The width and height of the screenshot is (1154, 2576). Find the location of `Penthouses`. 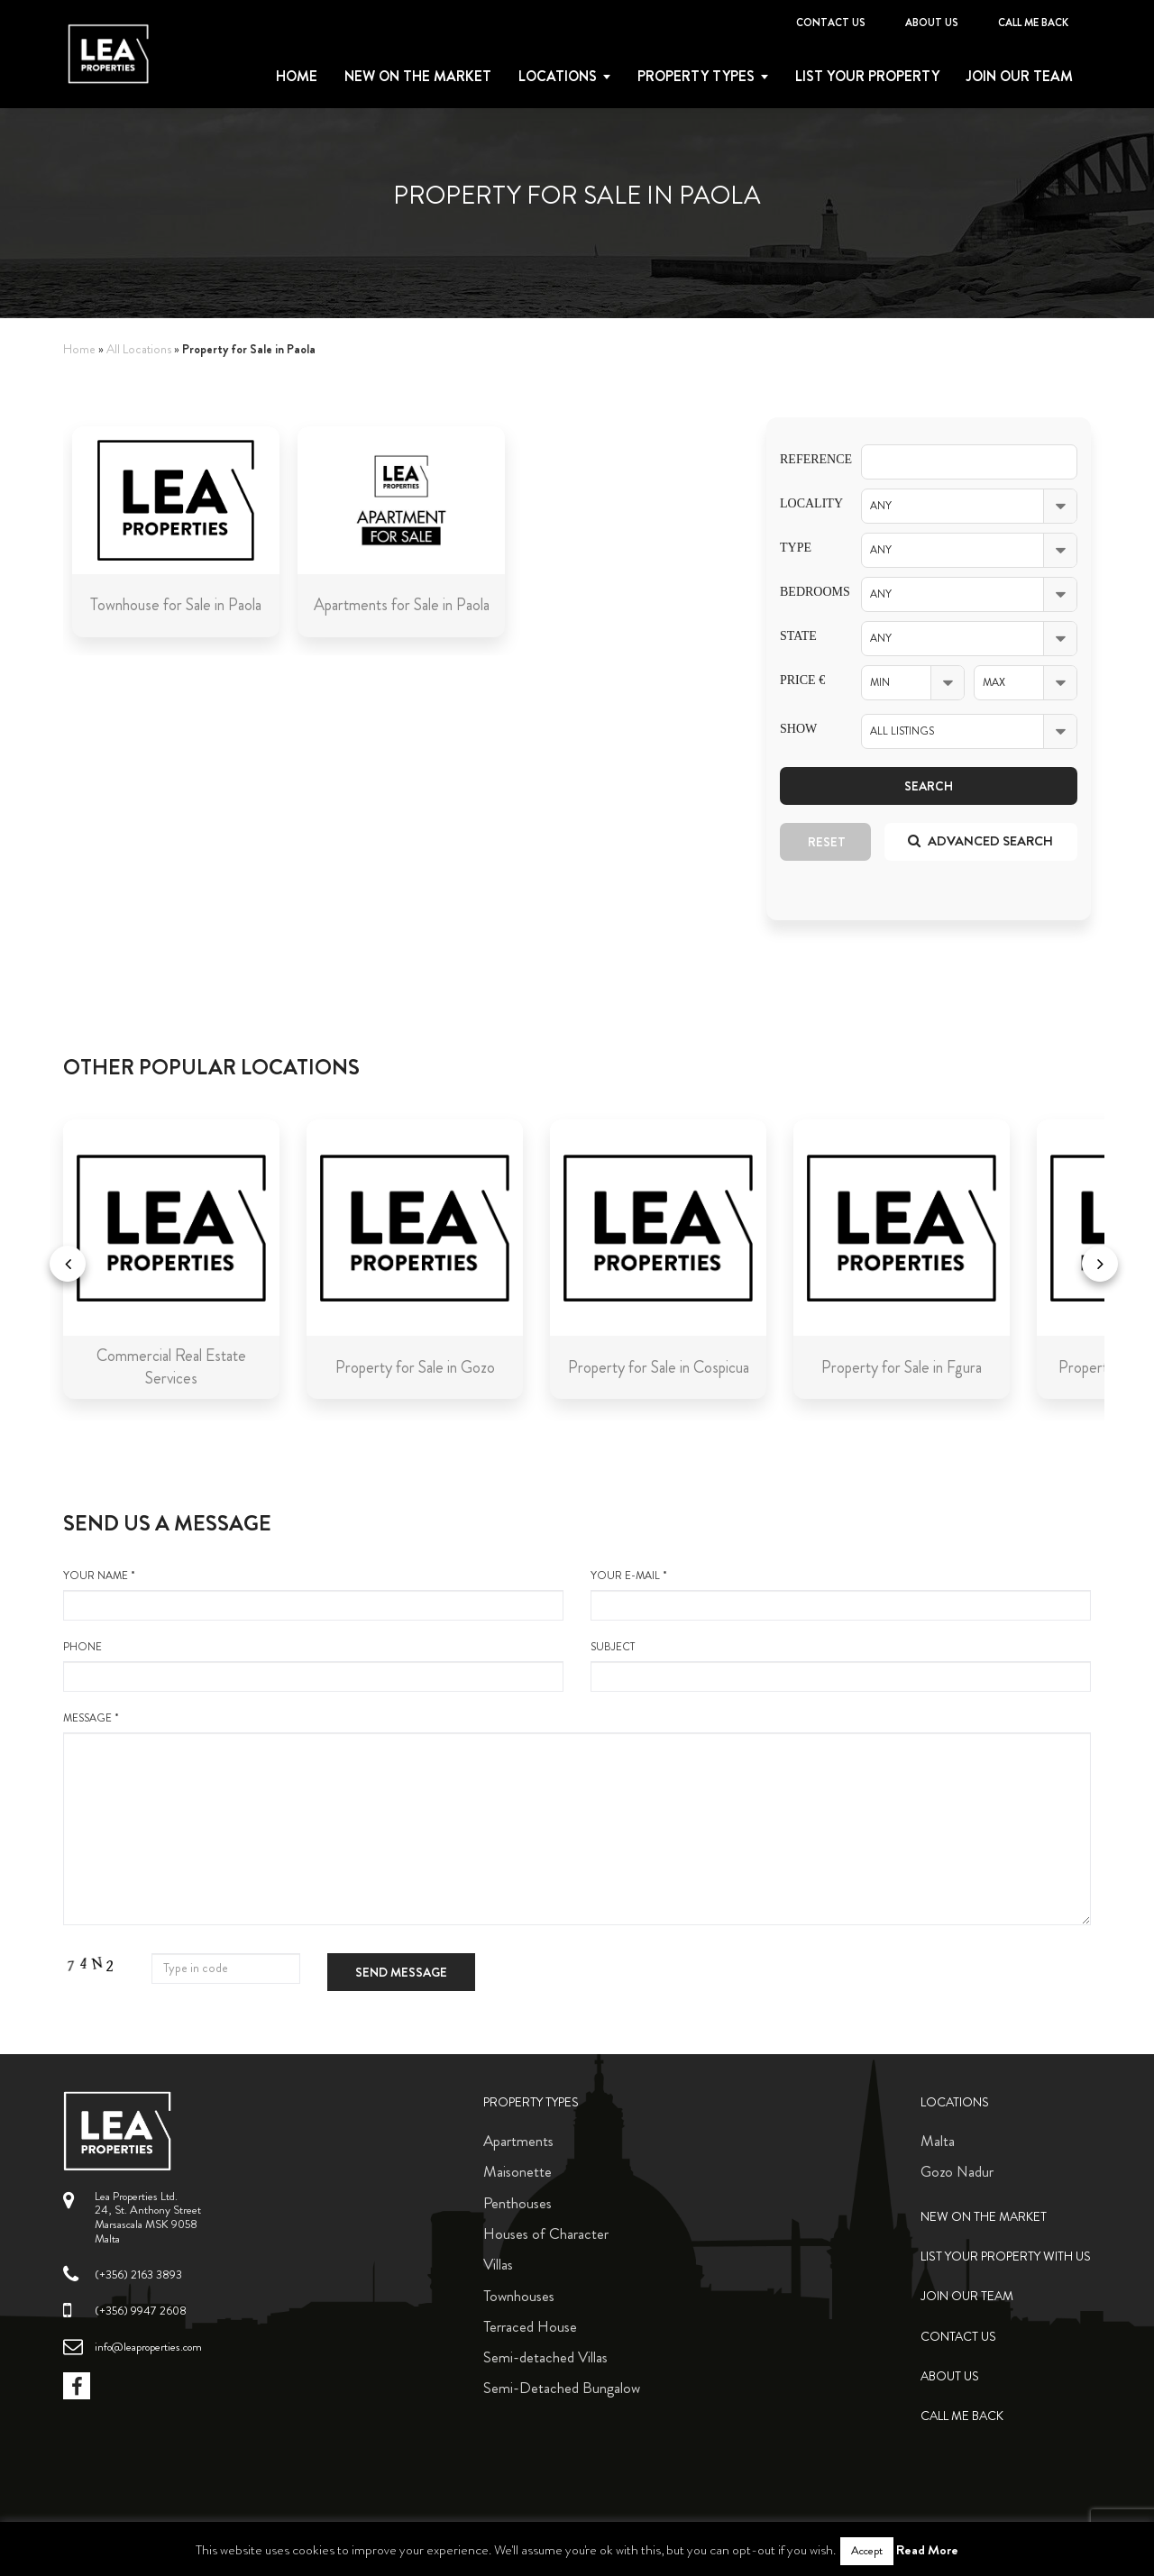

Penthouses is located at coordinates (517, 2203).